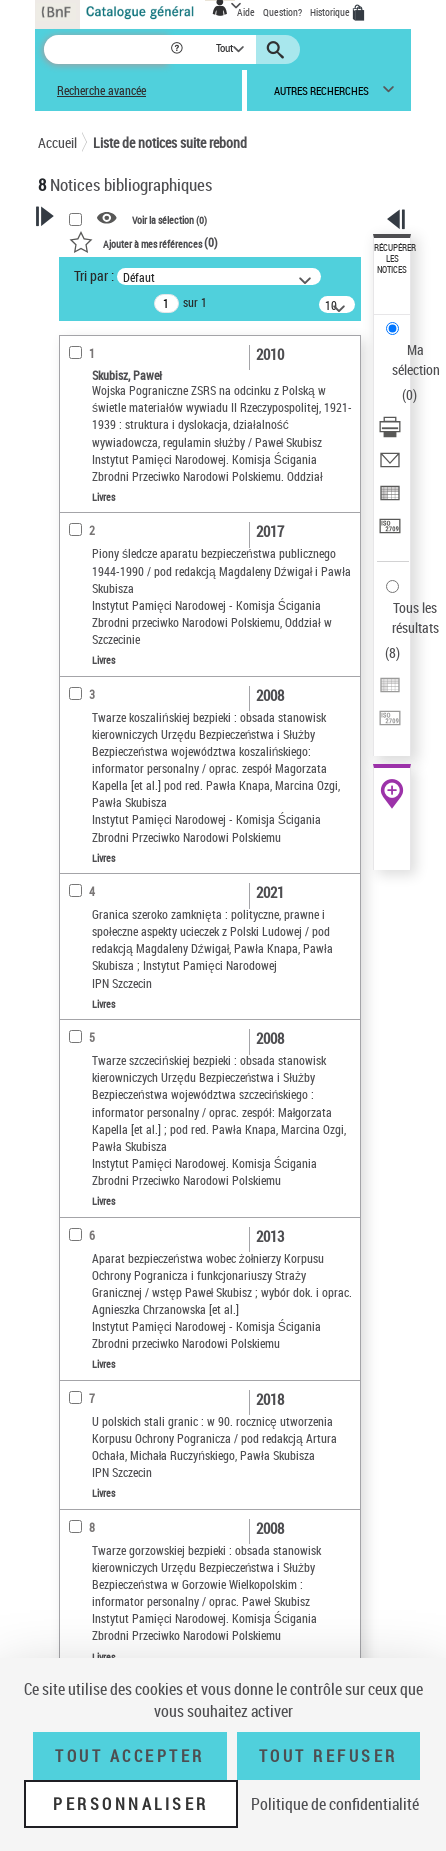 This screenshot has height=1851, width=446. Describe the element at coordinates (282, 12) in the screenshot. I see `Question?` at that location.